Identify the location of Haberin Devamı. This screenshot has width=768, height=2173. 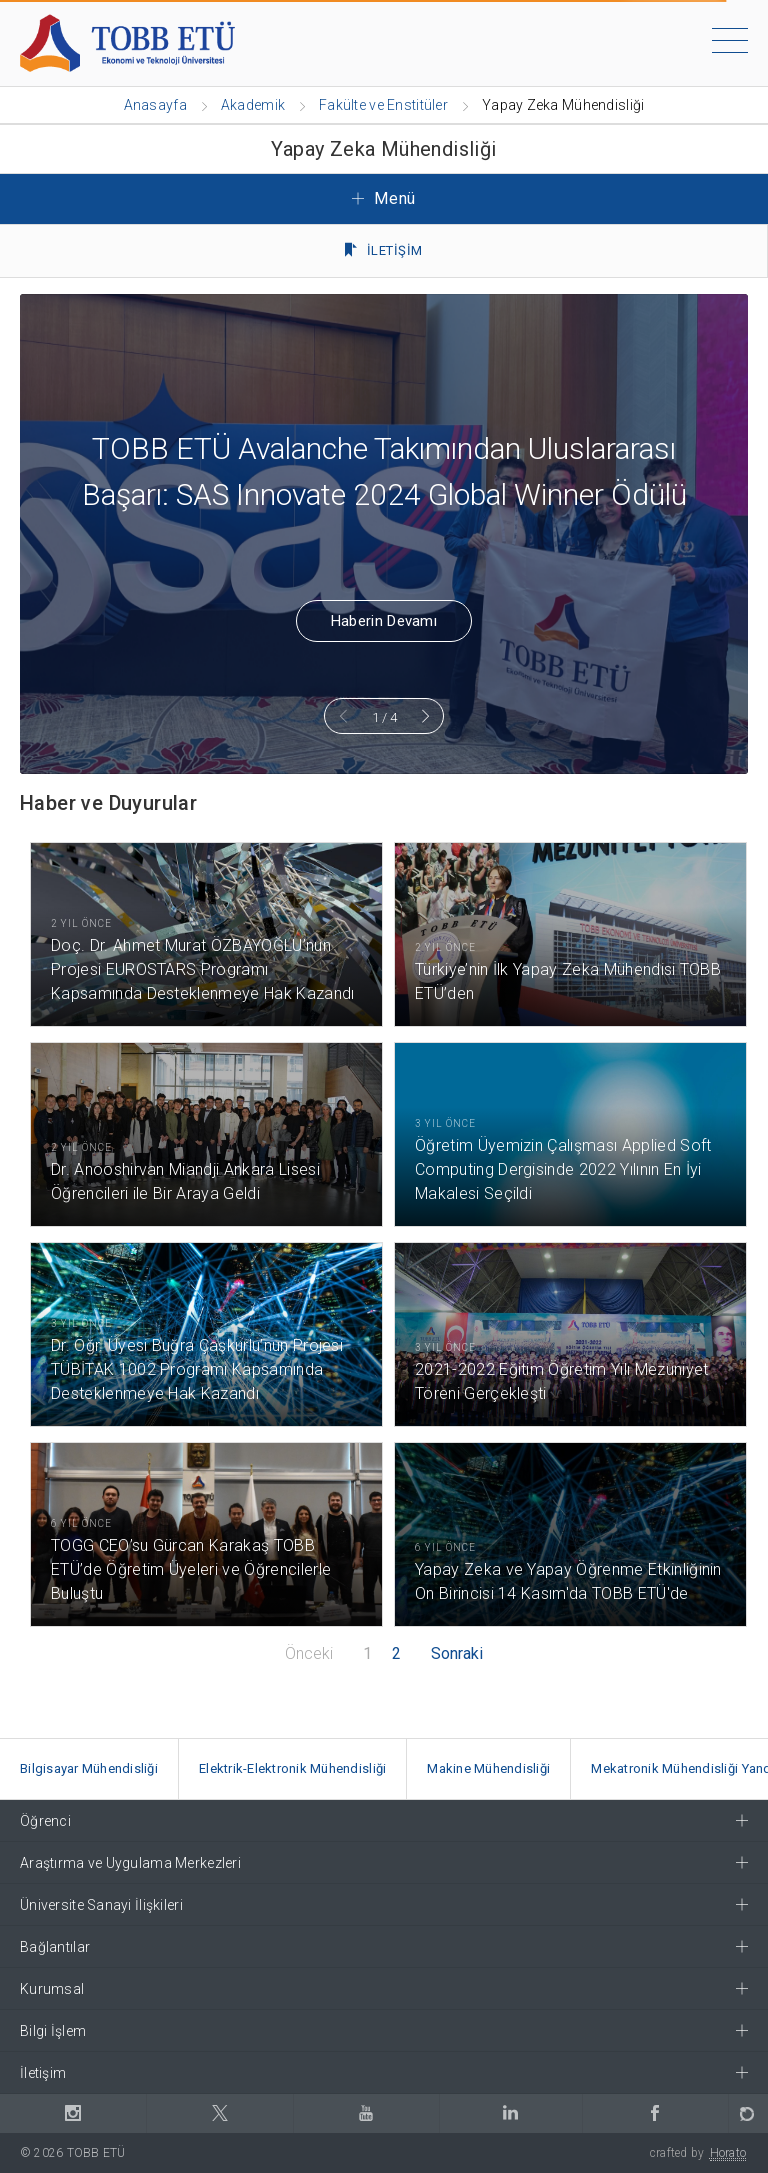
(384, 621).